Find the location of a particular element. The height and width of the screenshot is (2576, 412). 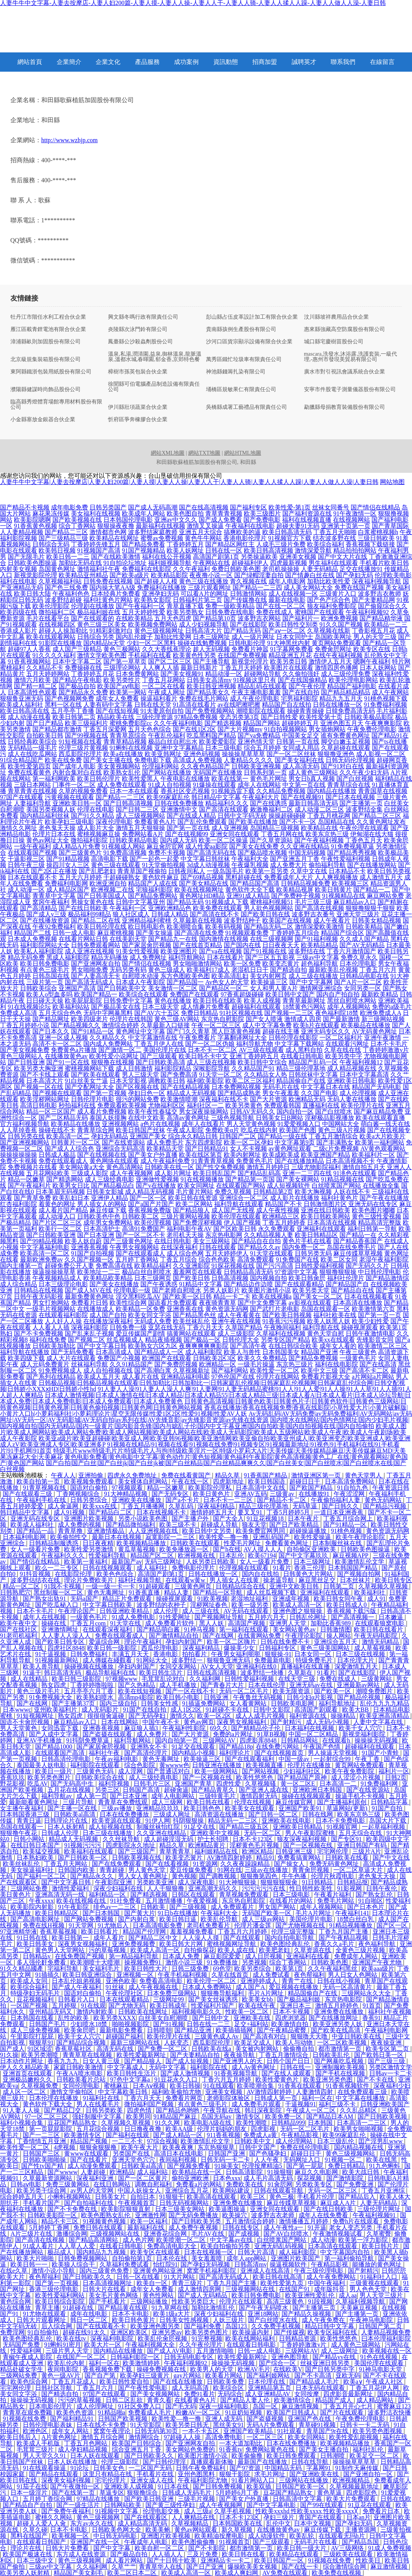

狠狠干影院 is located at coordinates (235, 2474).